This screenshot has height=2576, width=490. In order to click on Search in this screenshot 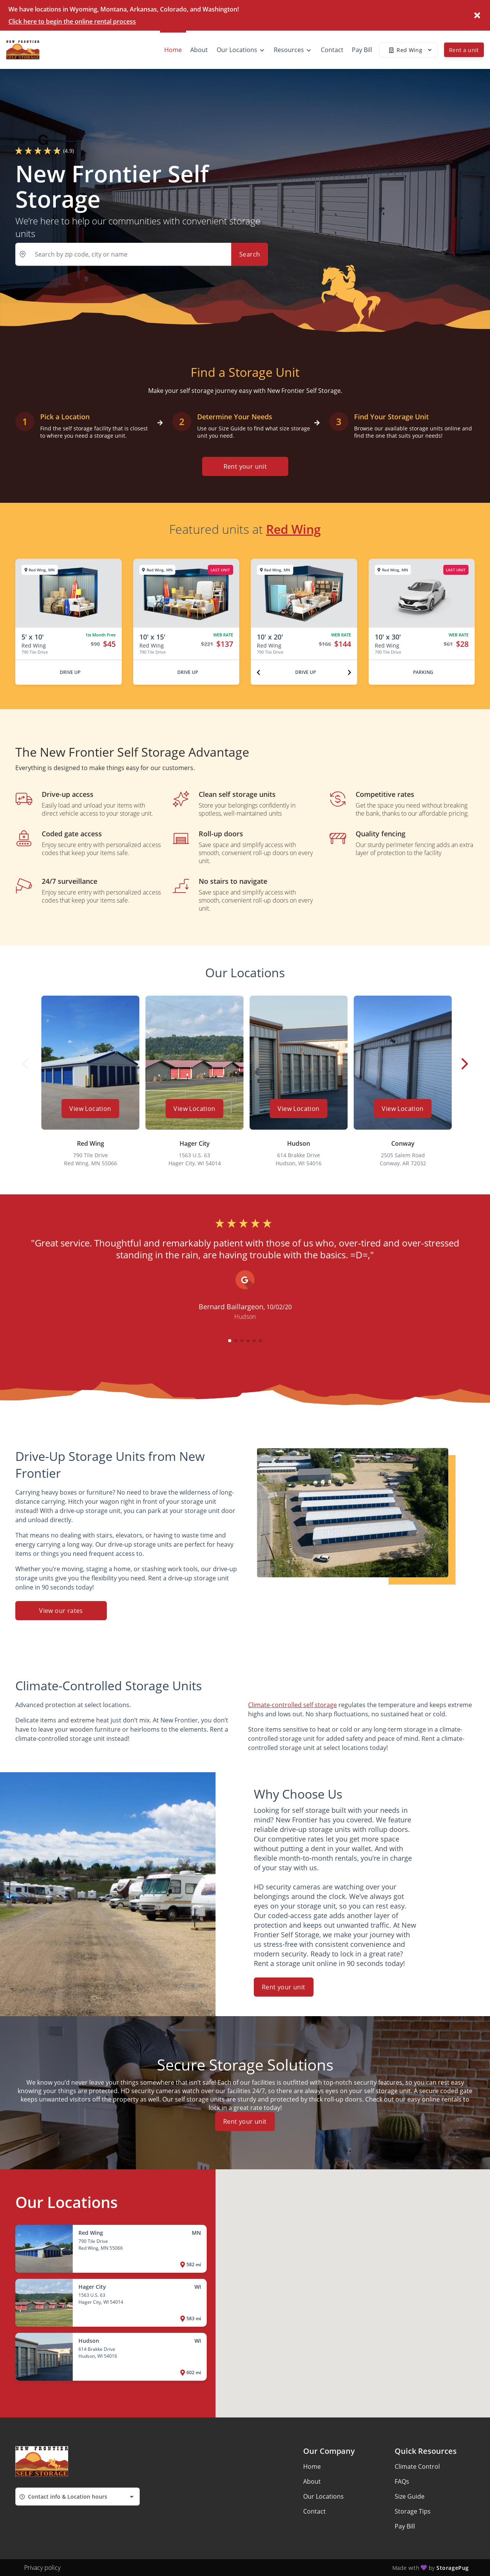, I will do `click(249, 254)`.